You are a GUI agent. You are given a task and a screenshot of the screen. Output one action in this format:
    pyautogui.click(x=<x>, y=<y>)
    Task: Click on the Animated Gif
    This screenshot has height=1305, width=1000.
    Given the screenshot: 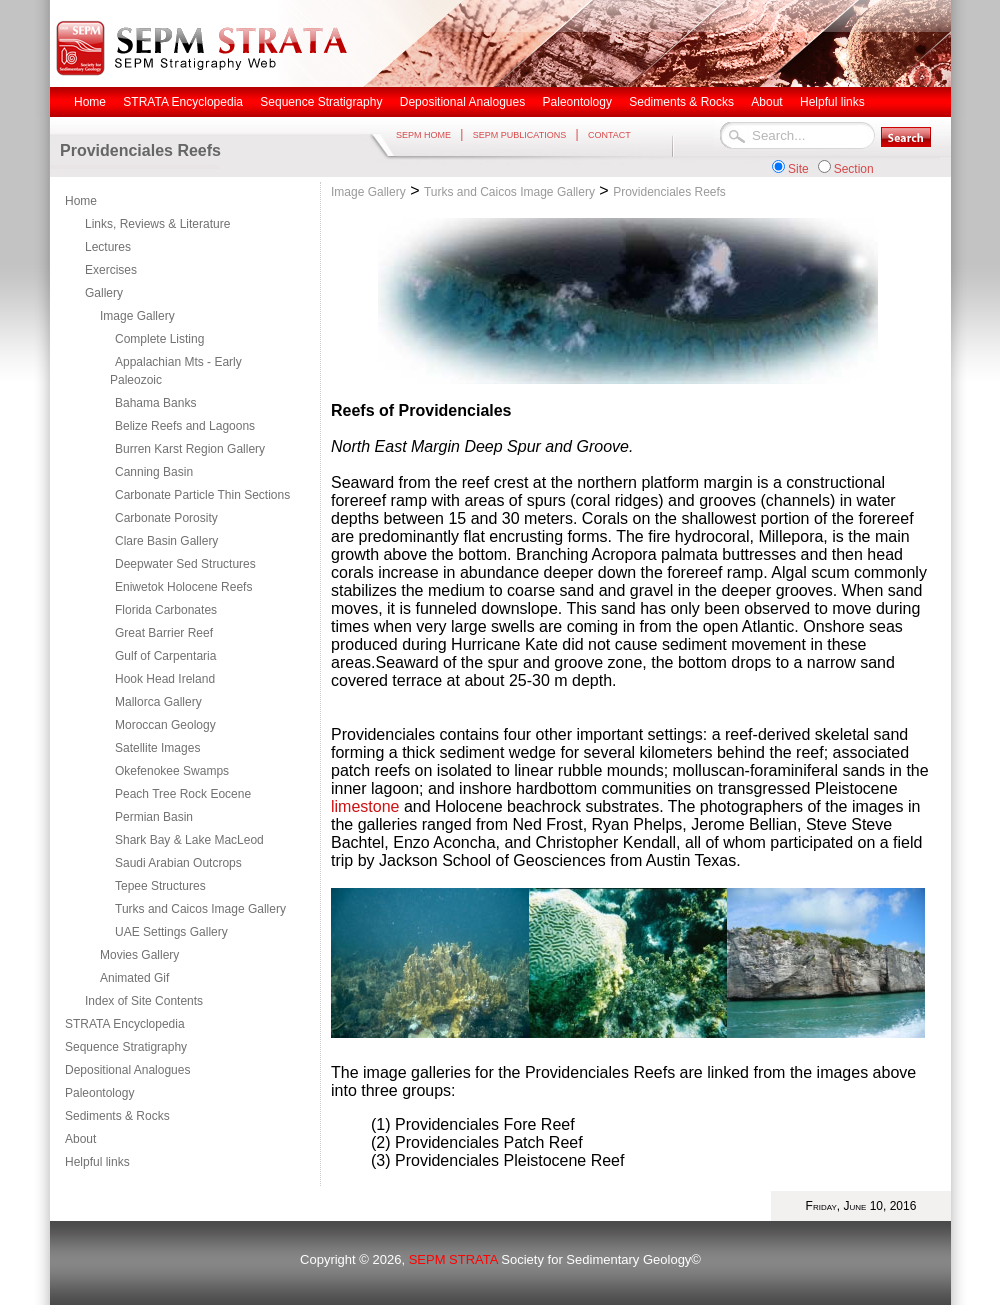 What is the action you would take?
    pyautogui.click(x=134, y=978)
    